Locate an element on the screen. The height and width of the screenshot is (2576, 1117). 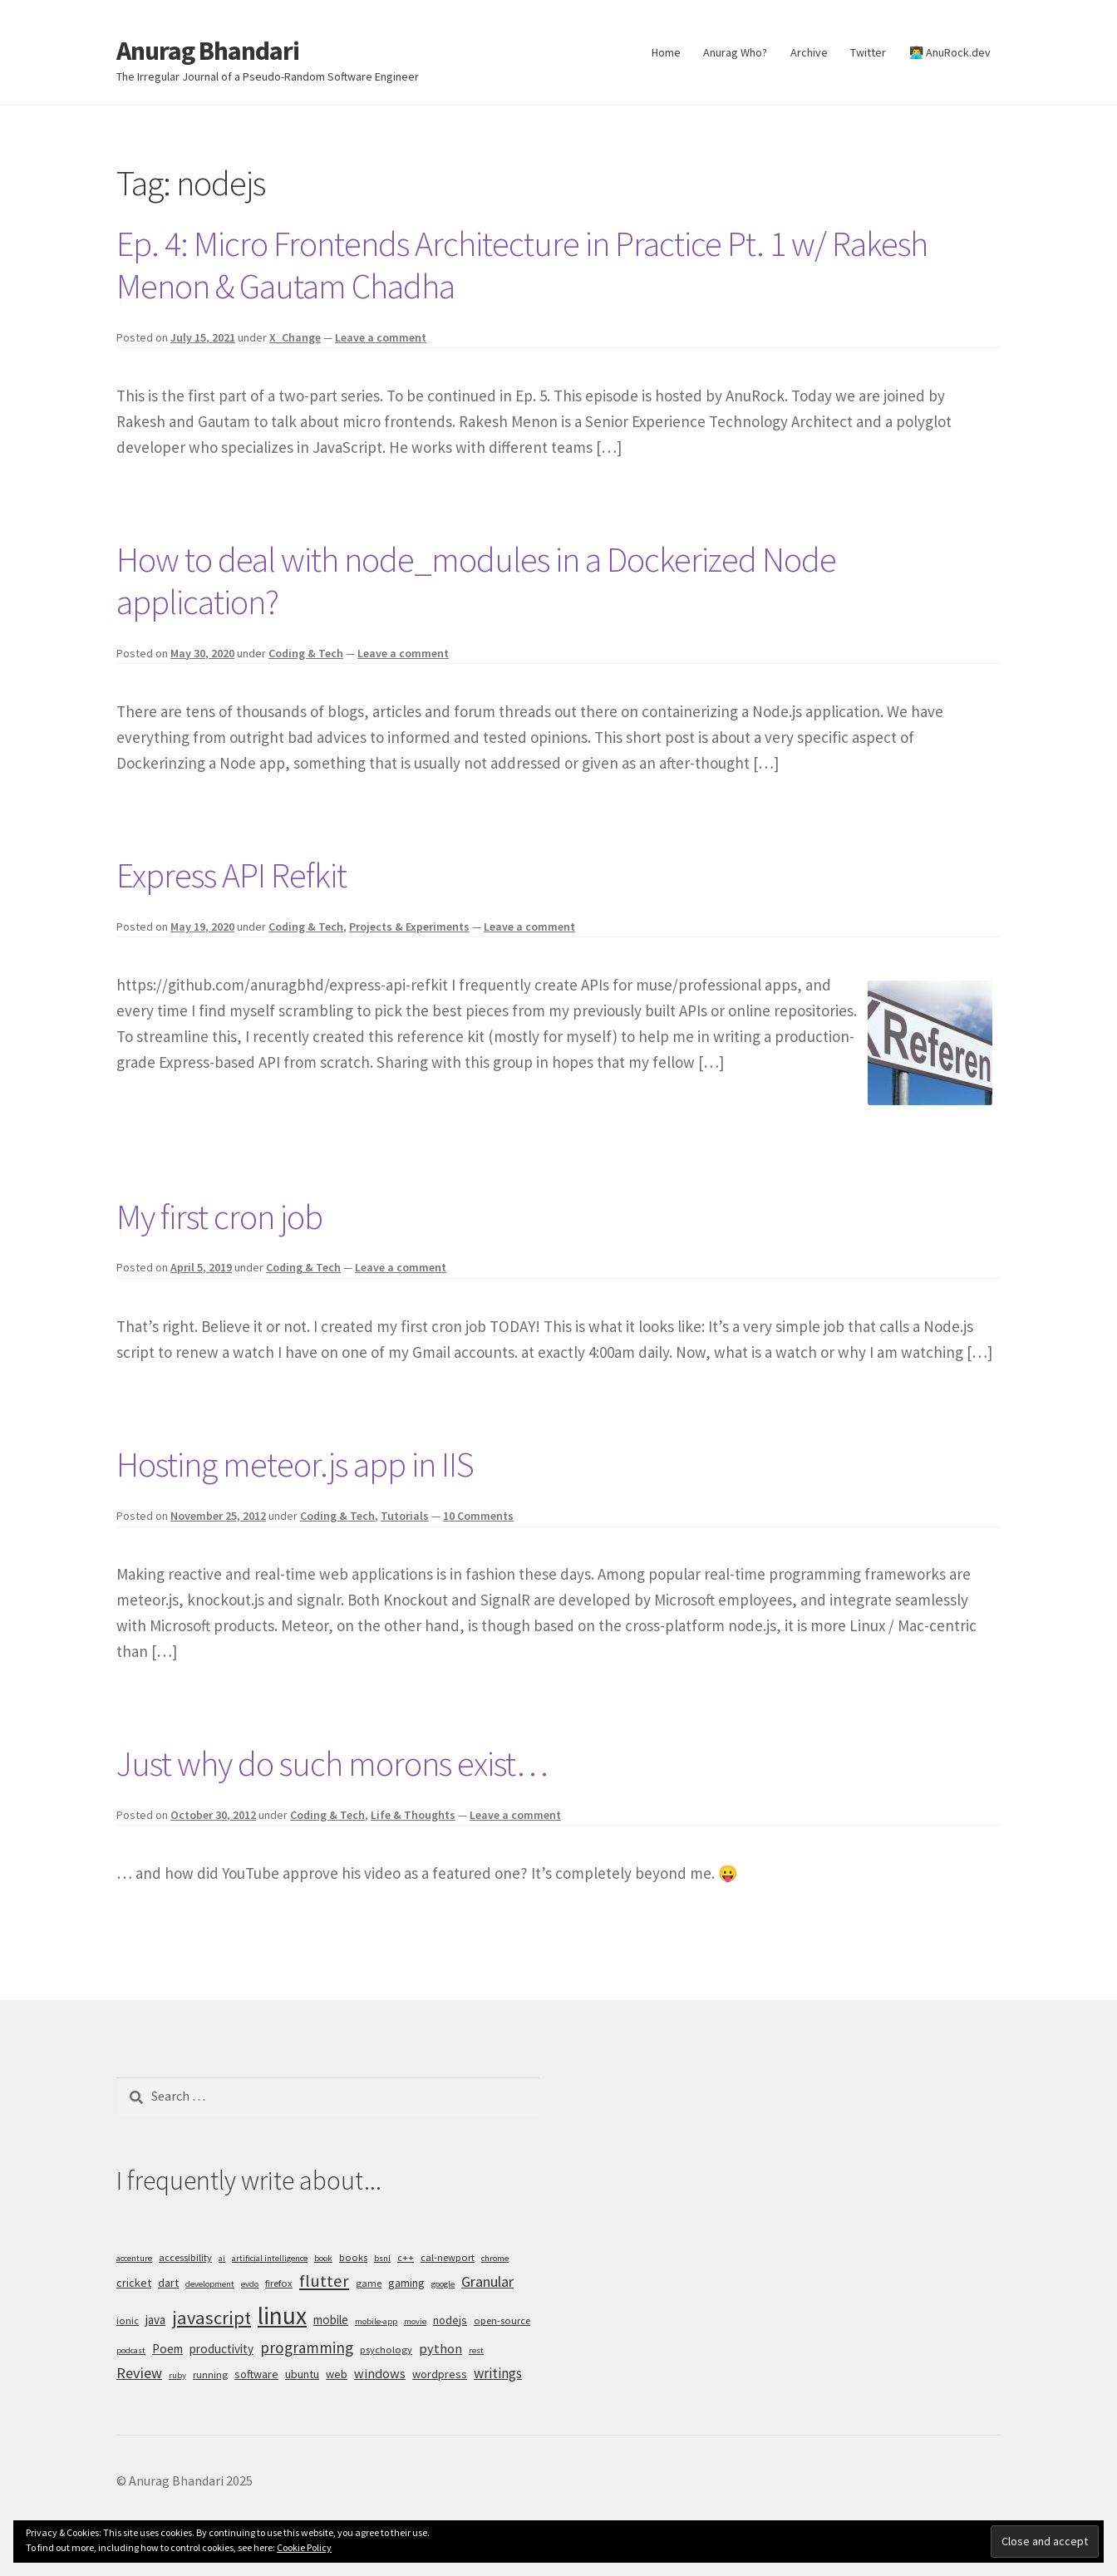
c++ [c++ (5 items)] is located at coordinates (405, 2257).